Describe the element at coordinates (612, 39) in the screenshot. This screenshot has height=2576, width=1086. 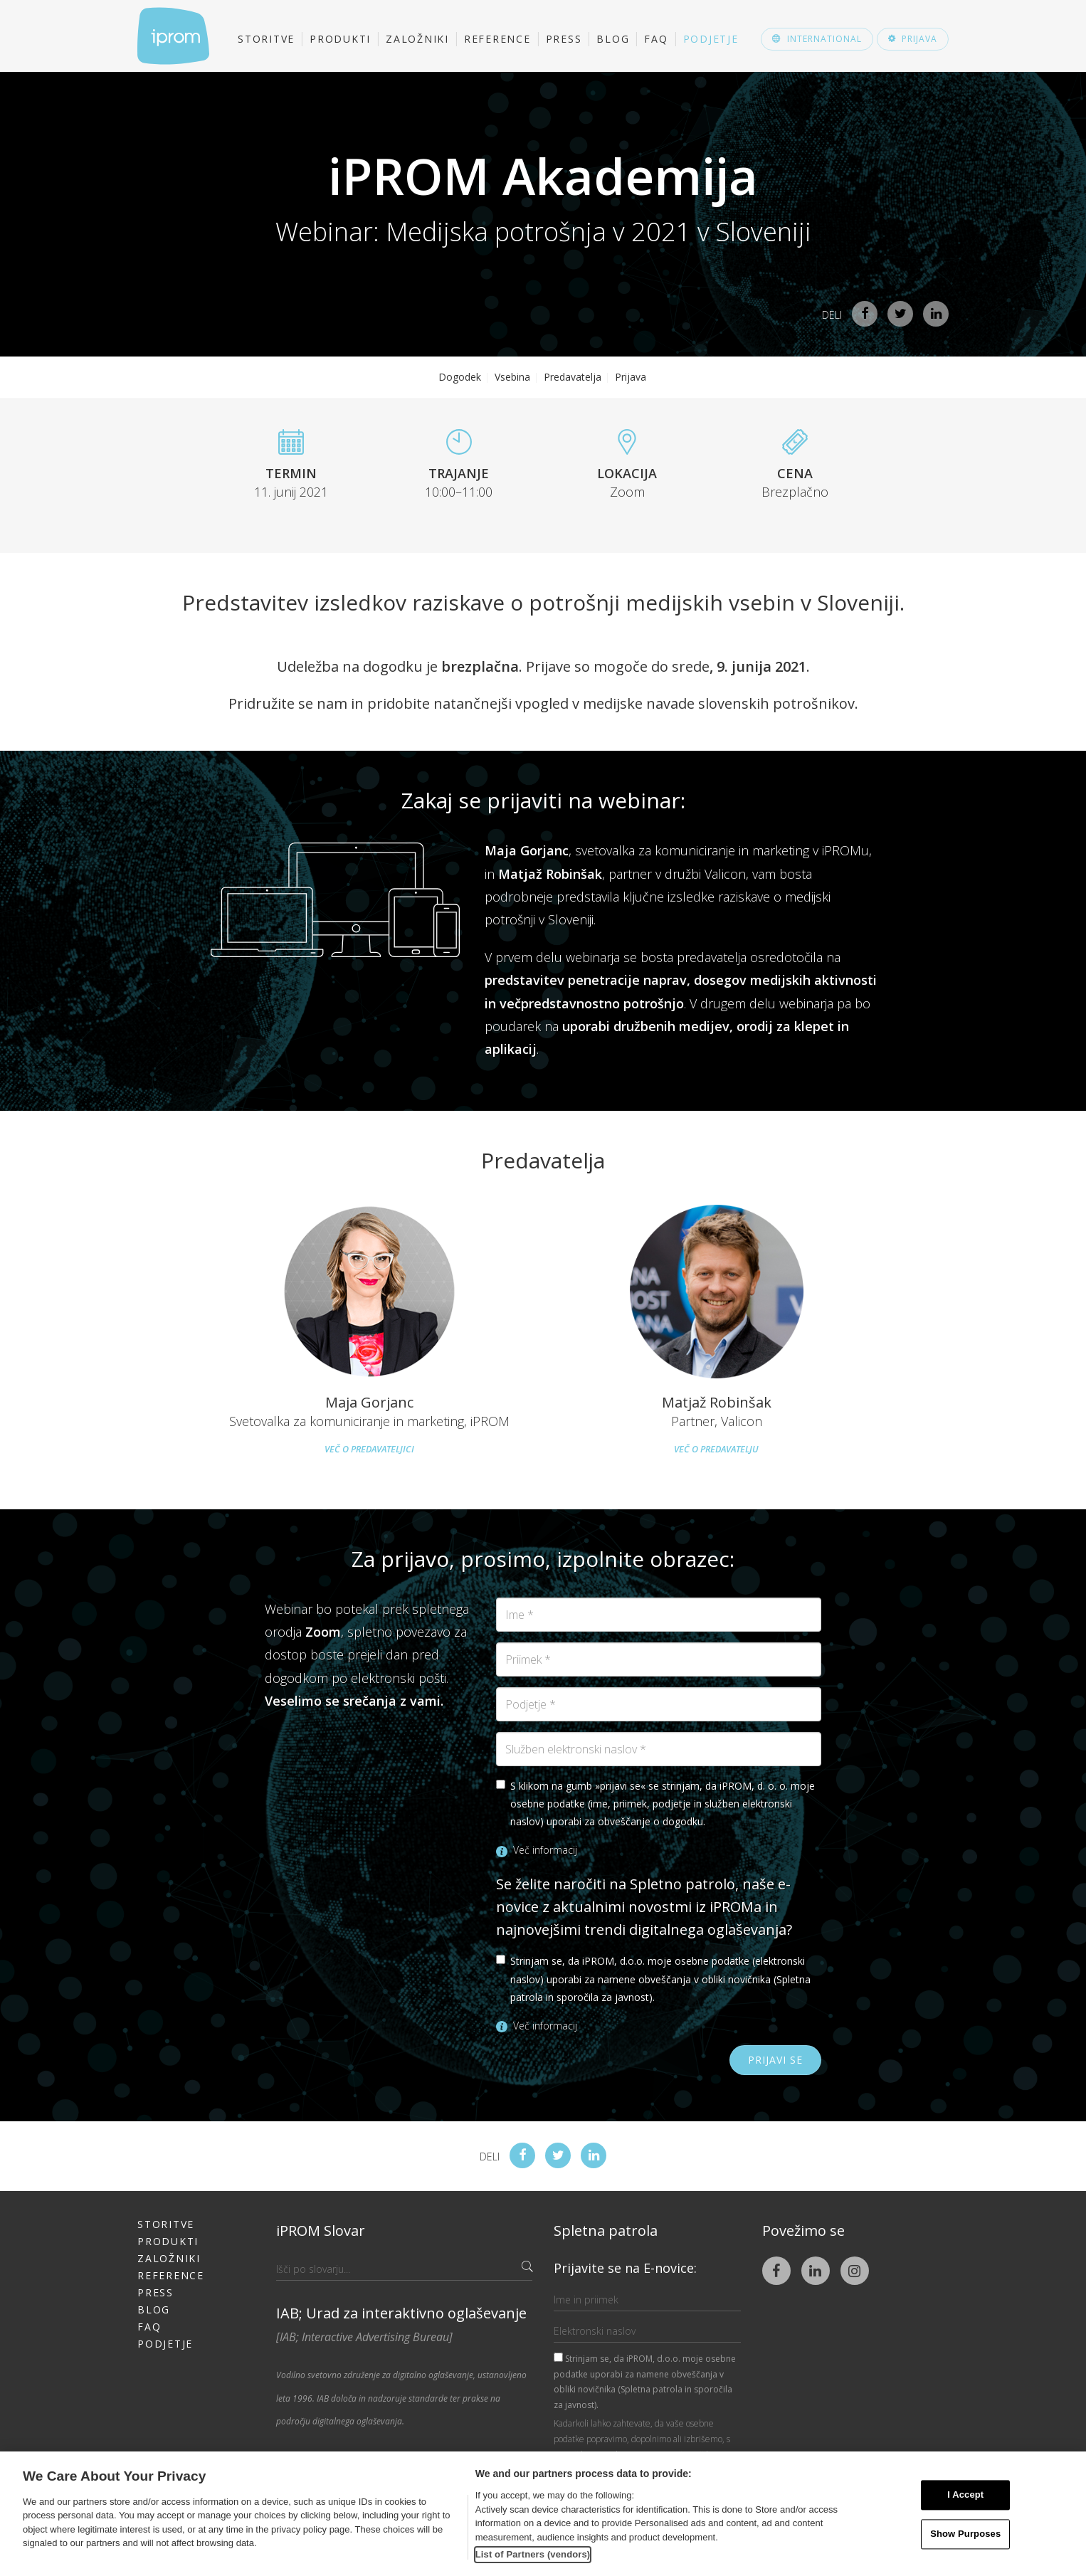
I see `Blog` at that location.